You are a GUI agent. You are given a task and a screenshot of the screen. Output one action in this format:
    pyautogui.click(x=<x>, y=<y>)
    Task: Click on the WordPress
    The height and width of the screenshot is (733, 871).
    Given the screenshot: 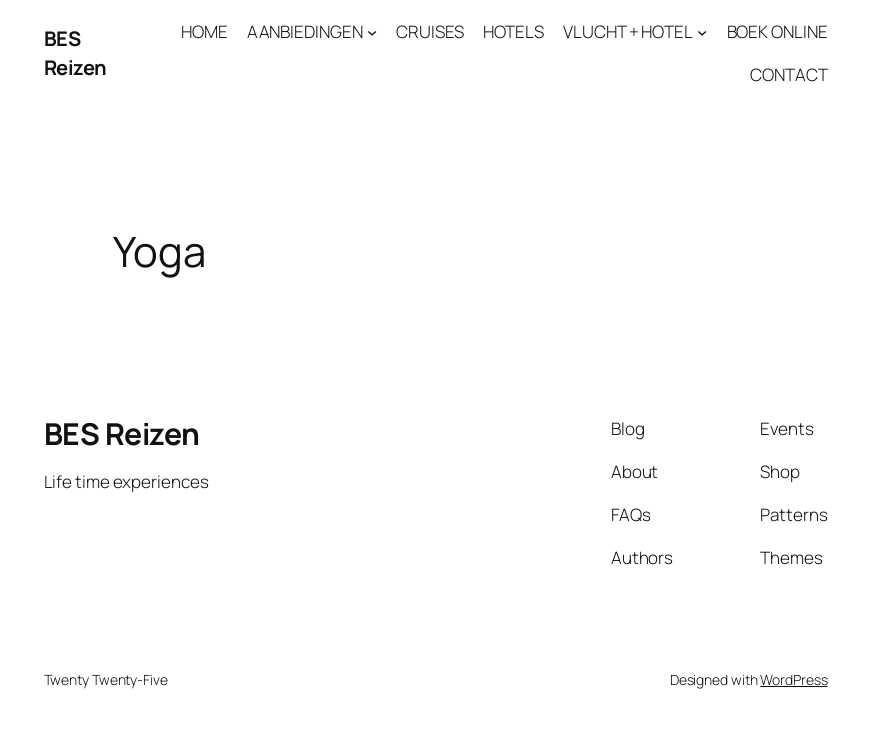 What is the action you would take?
    pyautogui.click(x=793, y=679)
    